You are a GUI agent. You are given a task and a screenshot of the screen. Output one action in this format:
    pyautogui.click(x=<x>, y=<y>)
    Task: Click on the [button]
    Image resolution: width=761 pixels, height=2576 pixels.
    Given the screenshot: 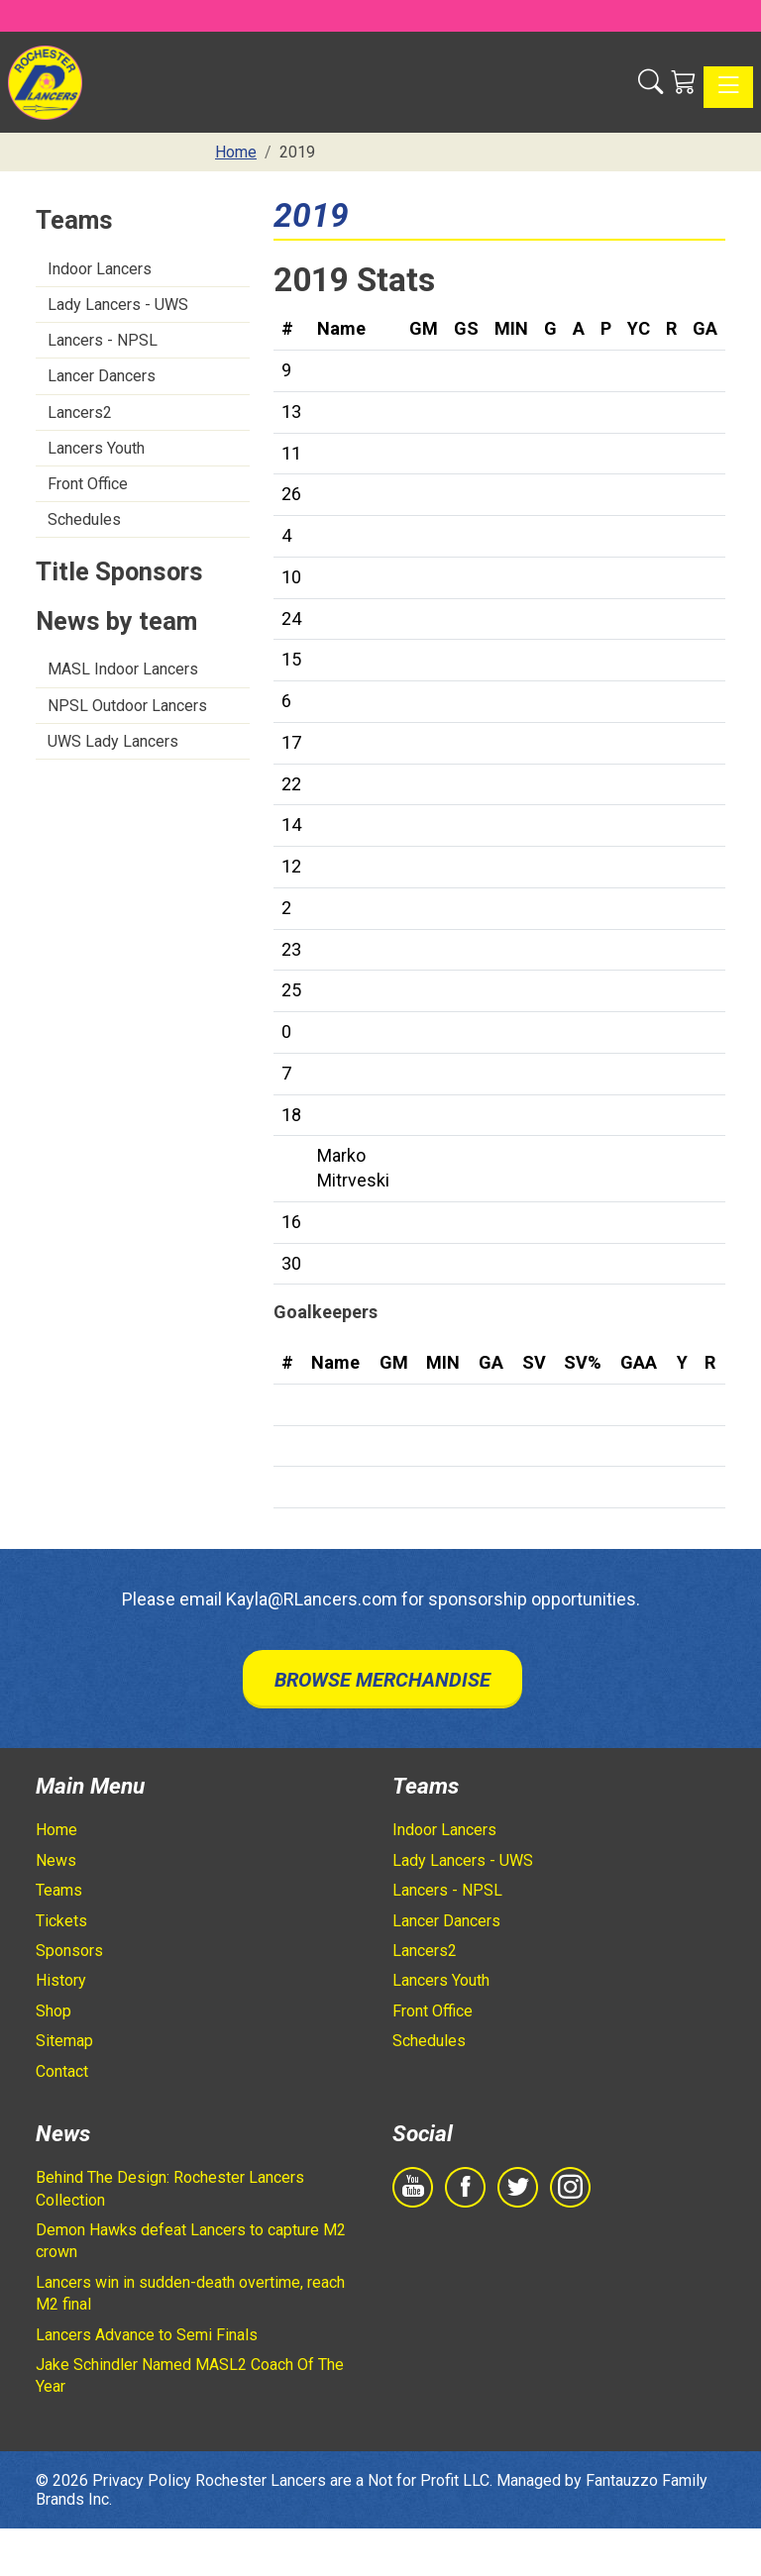 What is the action you would take?
    pyautogui.click(x=650, y=82)
    